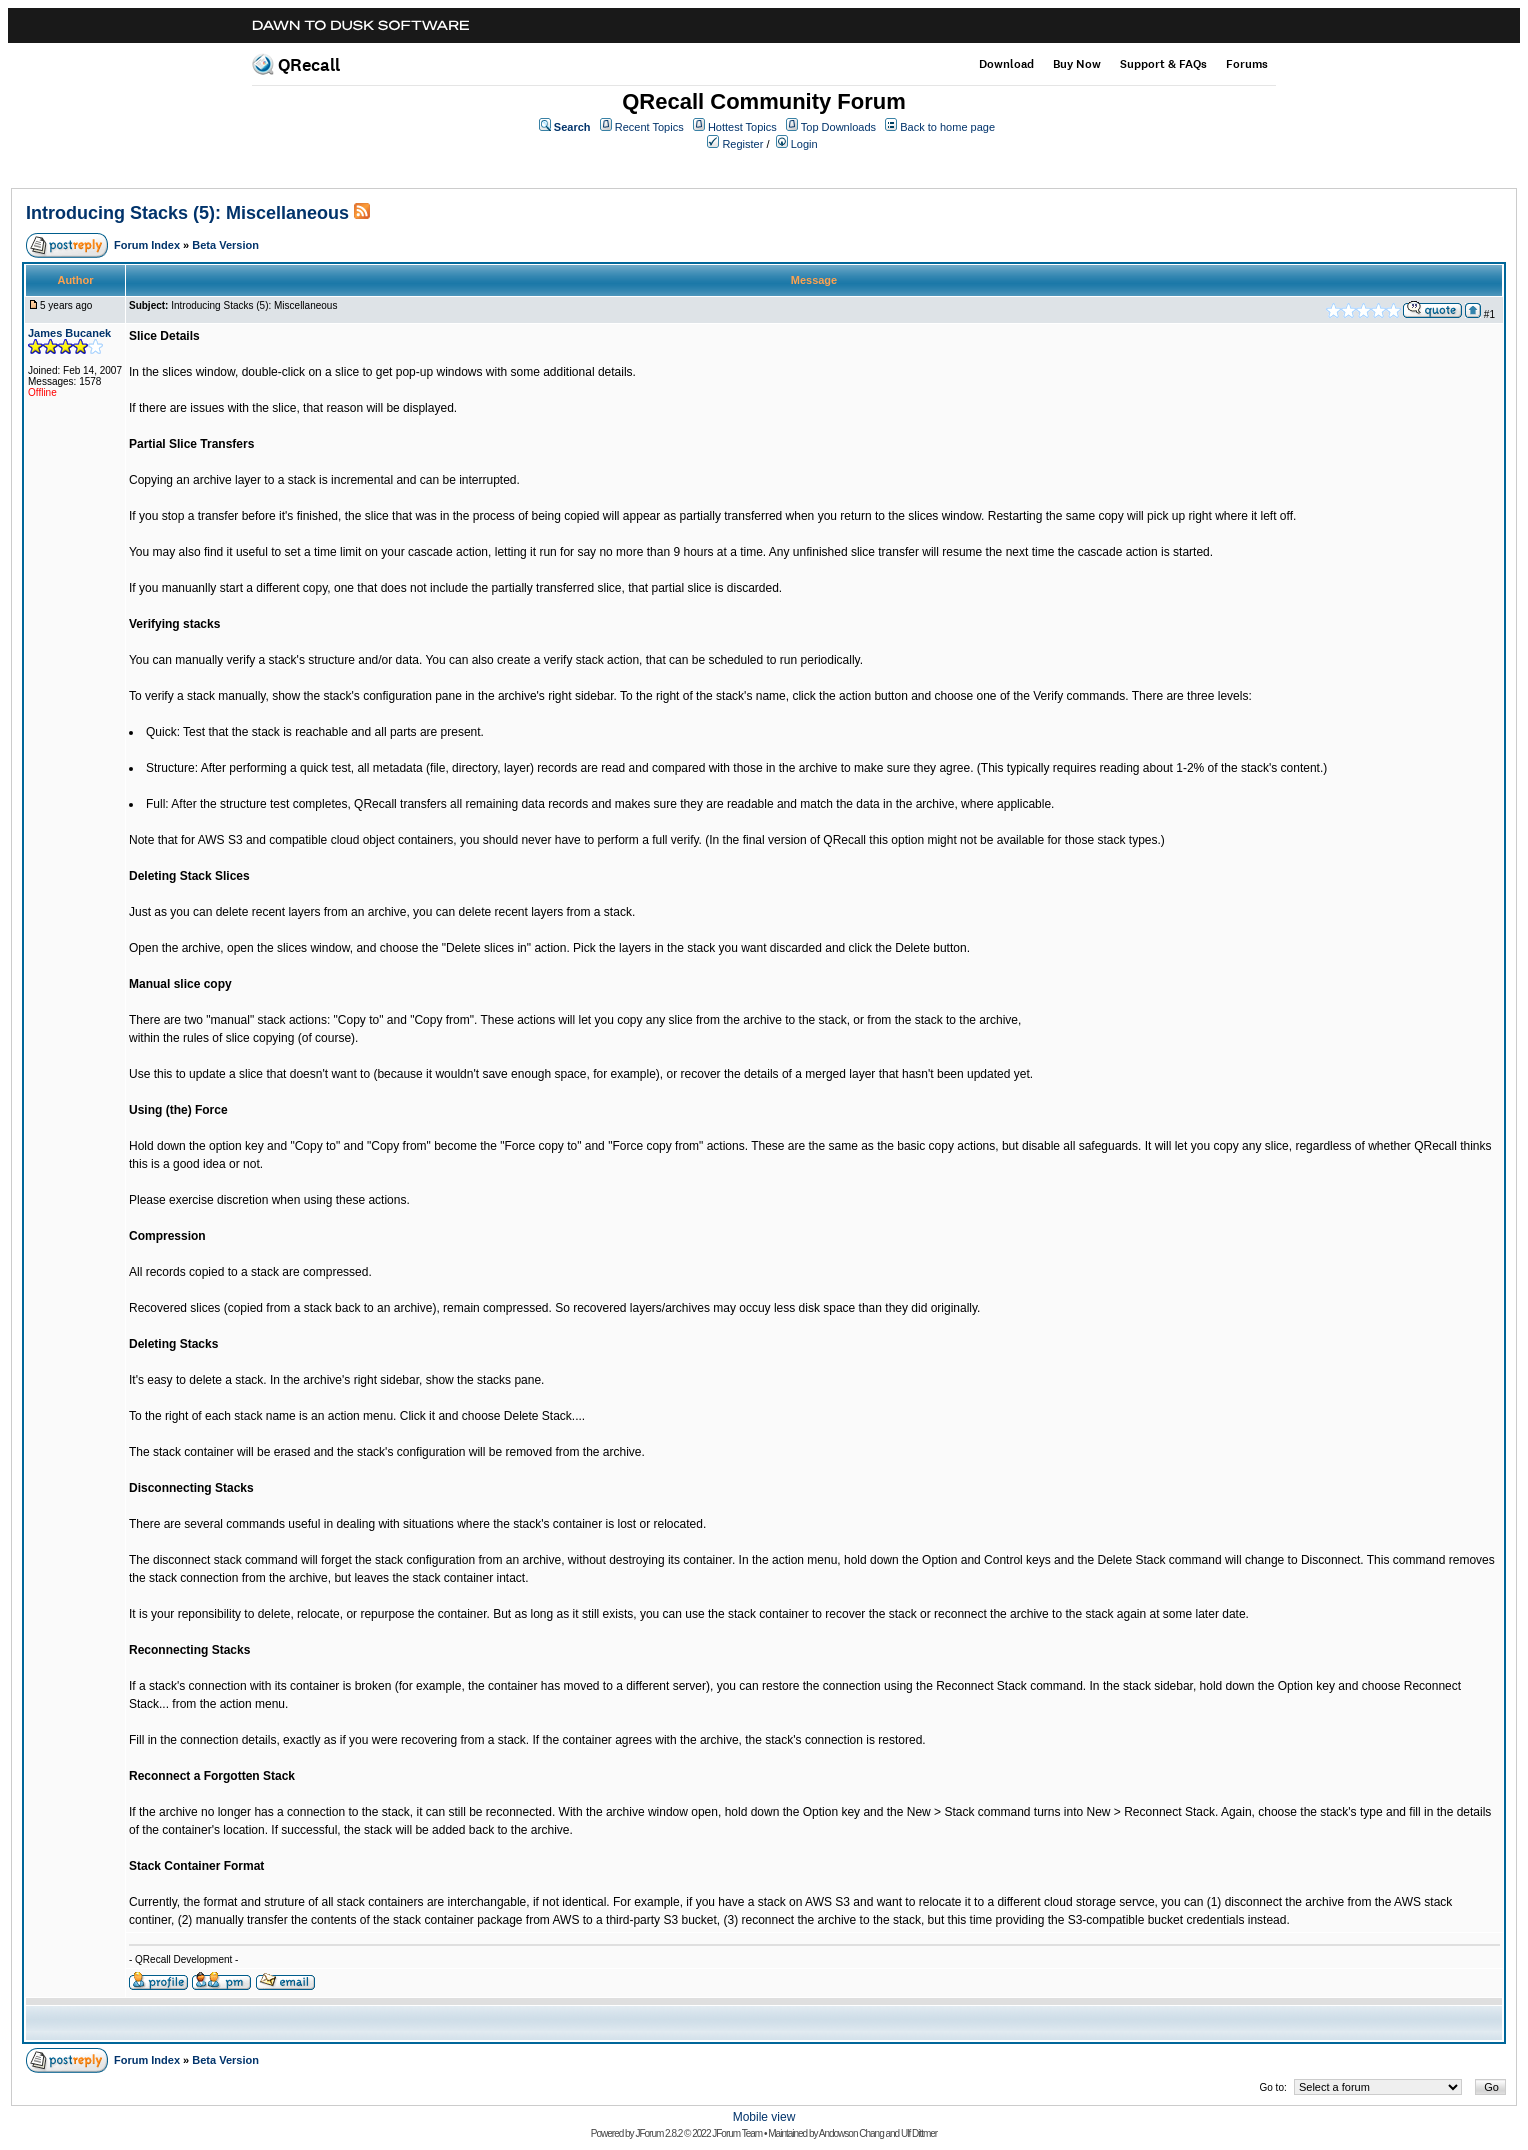  What do you see at coordinates (225, 245) in the screenshot?
I see `Beta Version` at bounding box center [225, 245].